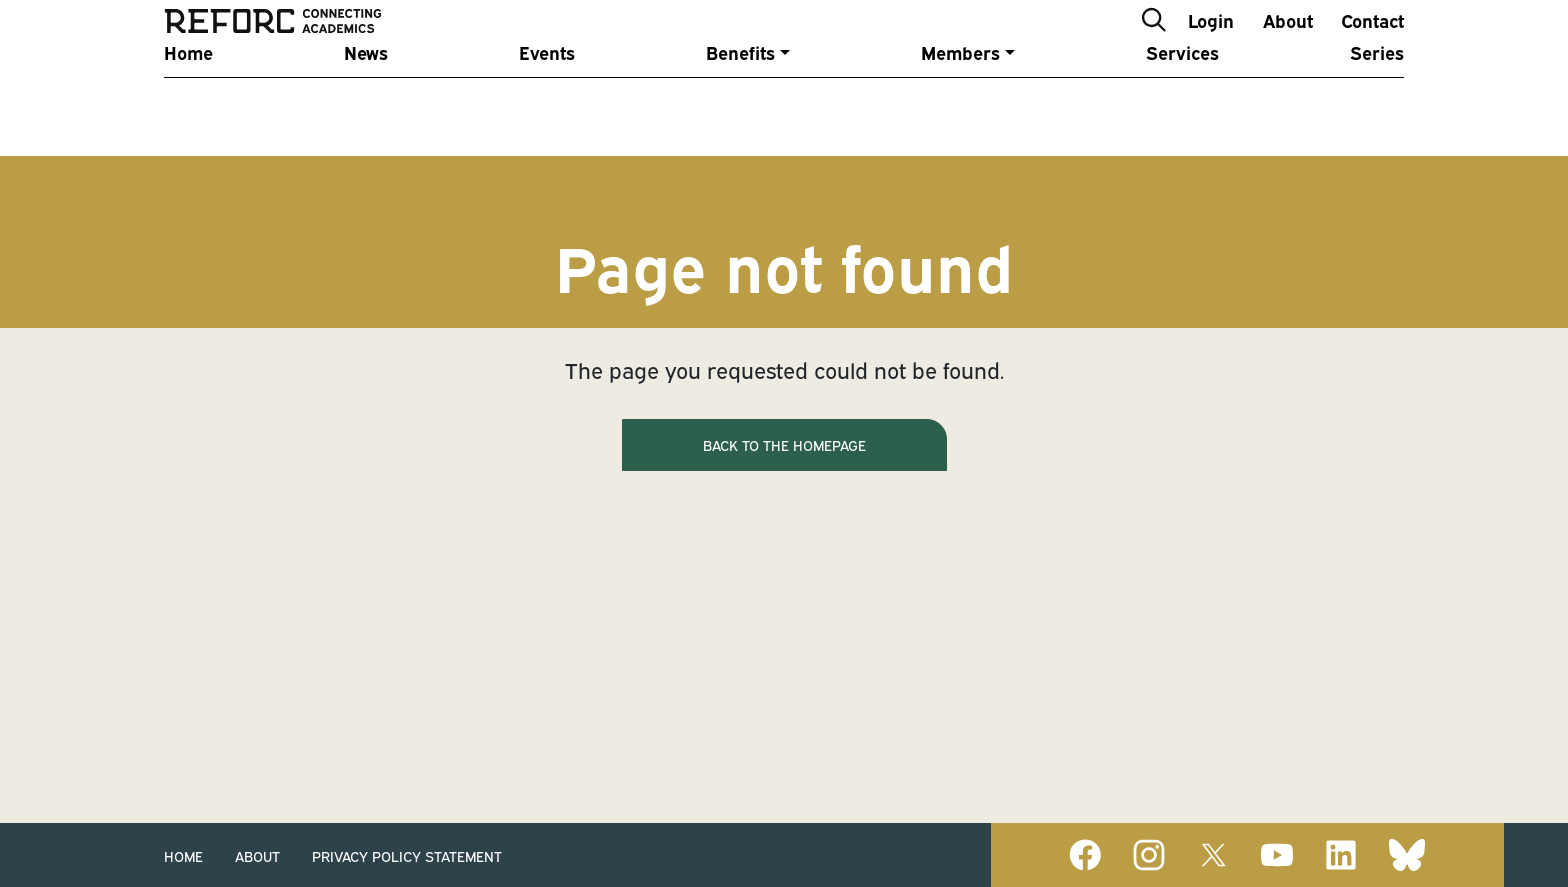 This screenshot has width=1568, height=887. I want to click on Benefits, so click(740, 102).